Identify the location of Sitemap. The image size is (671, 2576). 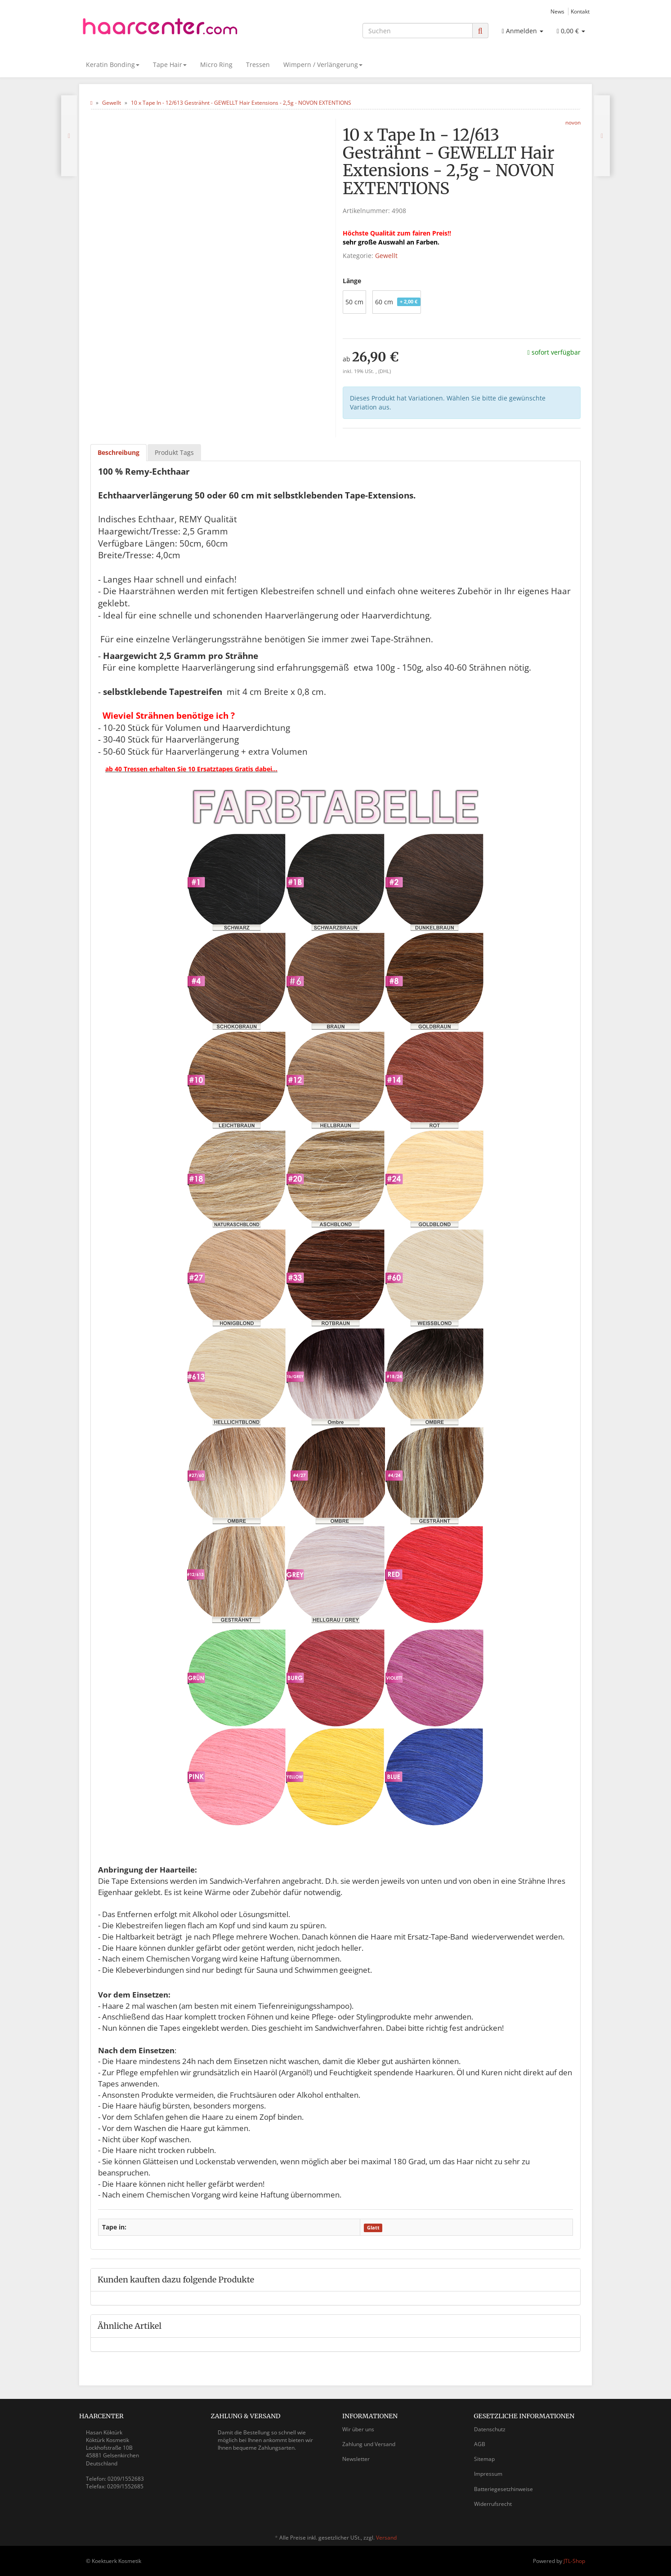
(484, 2459).